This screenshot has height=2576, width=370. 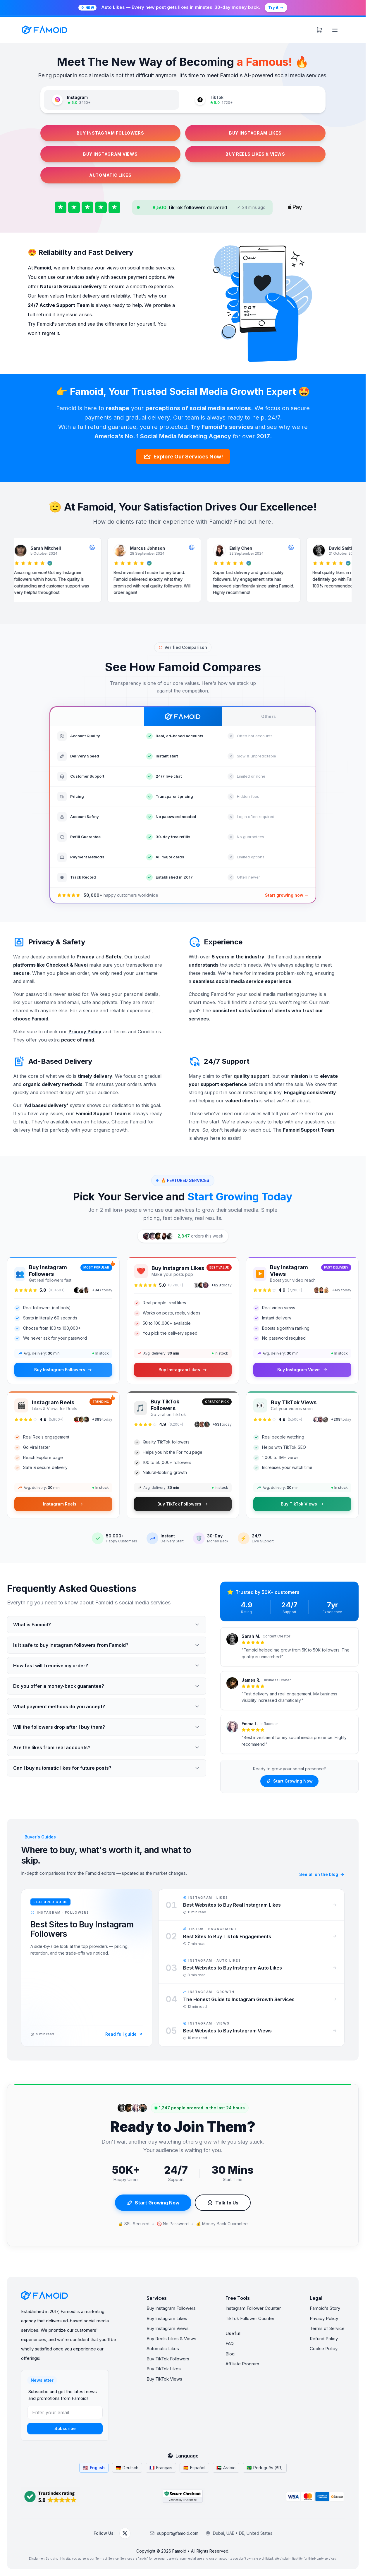 I want to click on Refund Policy, so click(x=324, y=2338).